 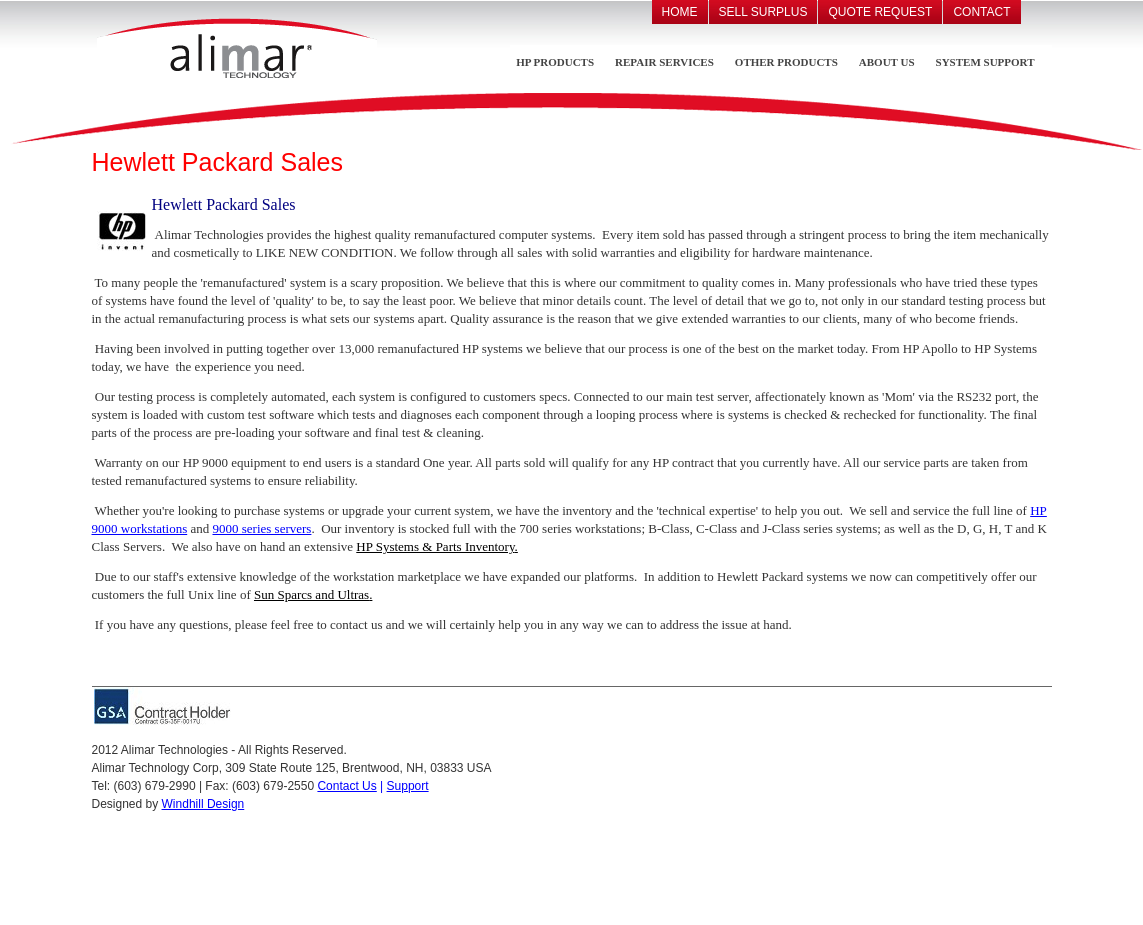 What do you see at coordinates (261, 528) in the screenshot?
I see `9000 series servers` at bounding box center [261, 528].